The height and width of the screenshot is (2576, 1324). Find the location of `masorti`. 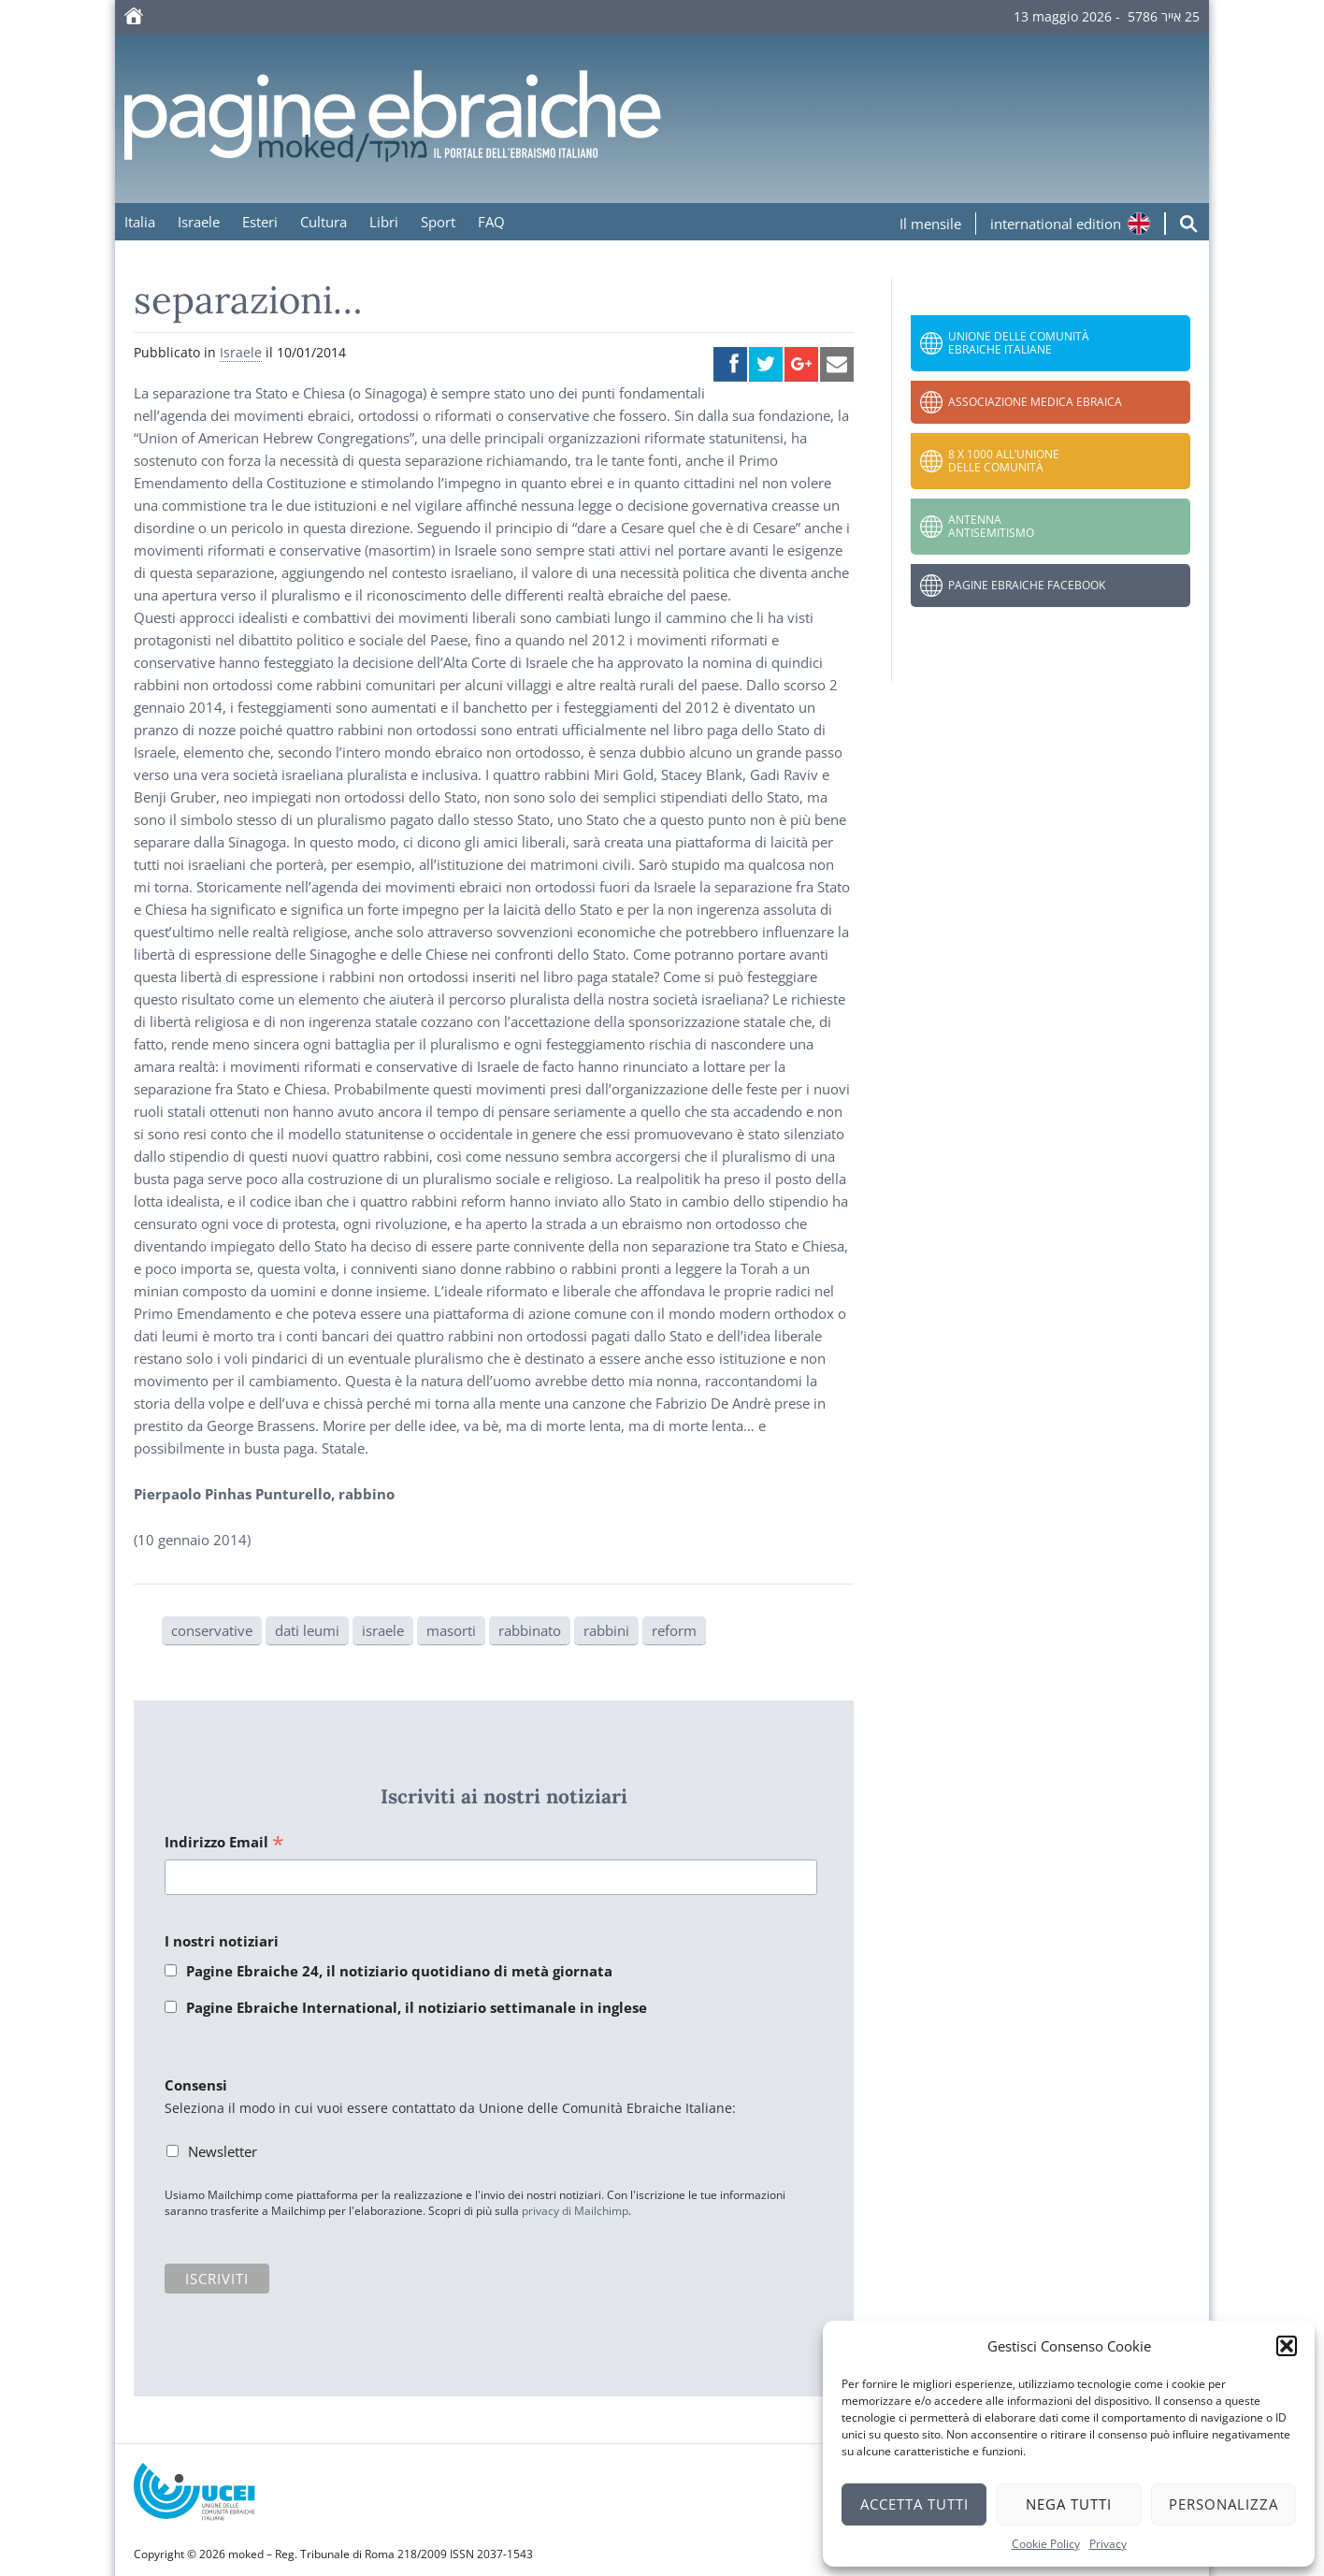

masorti is located at coordinates (451, 1630).